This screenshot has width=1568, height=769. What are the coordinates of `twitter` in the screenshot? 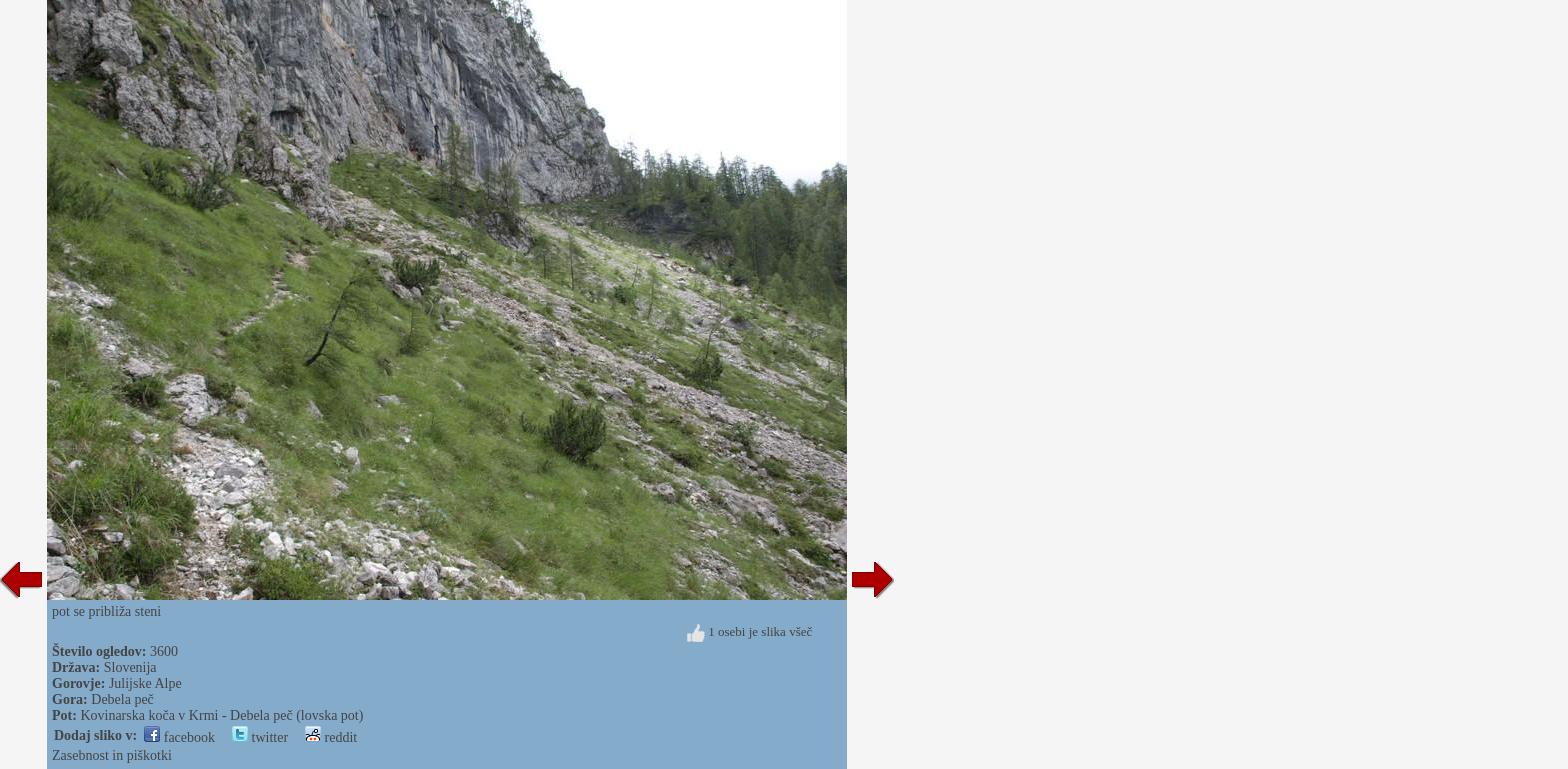 It's located at (260, 737).